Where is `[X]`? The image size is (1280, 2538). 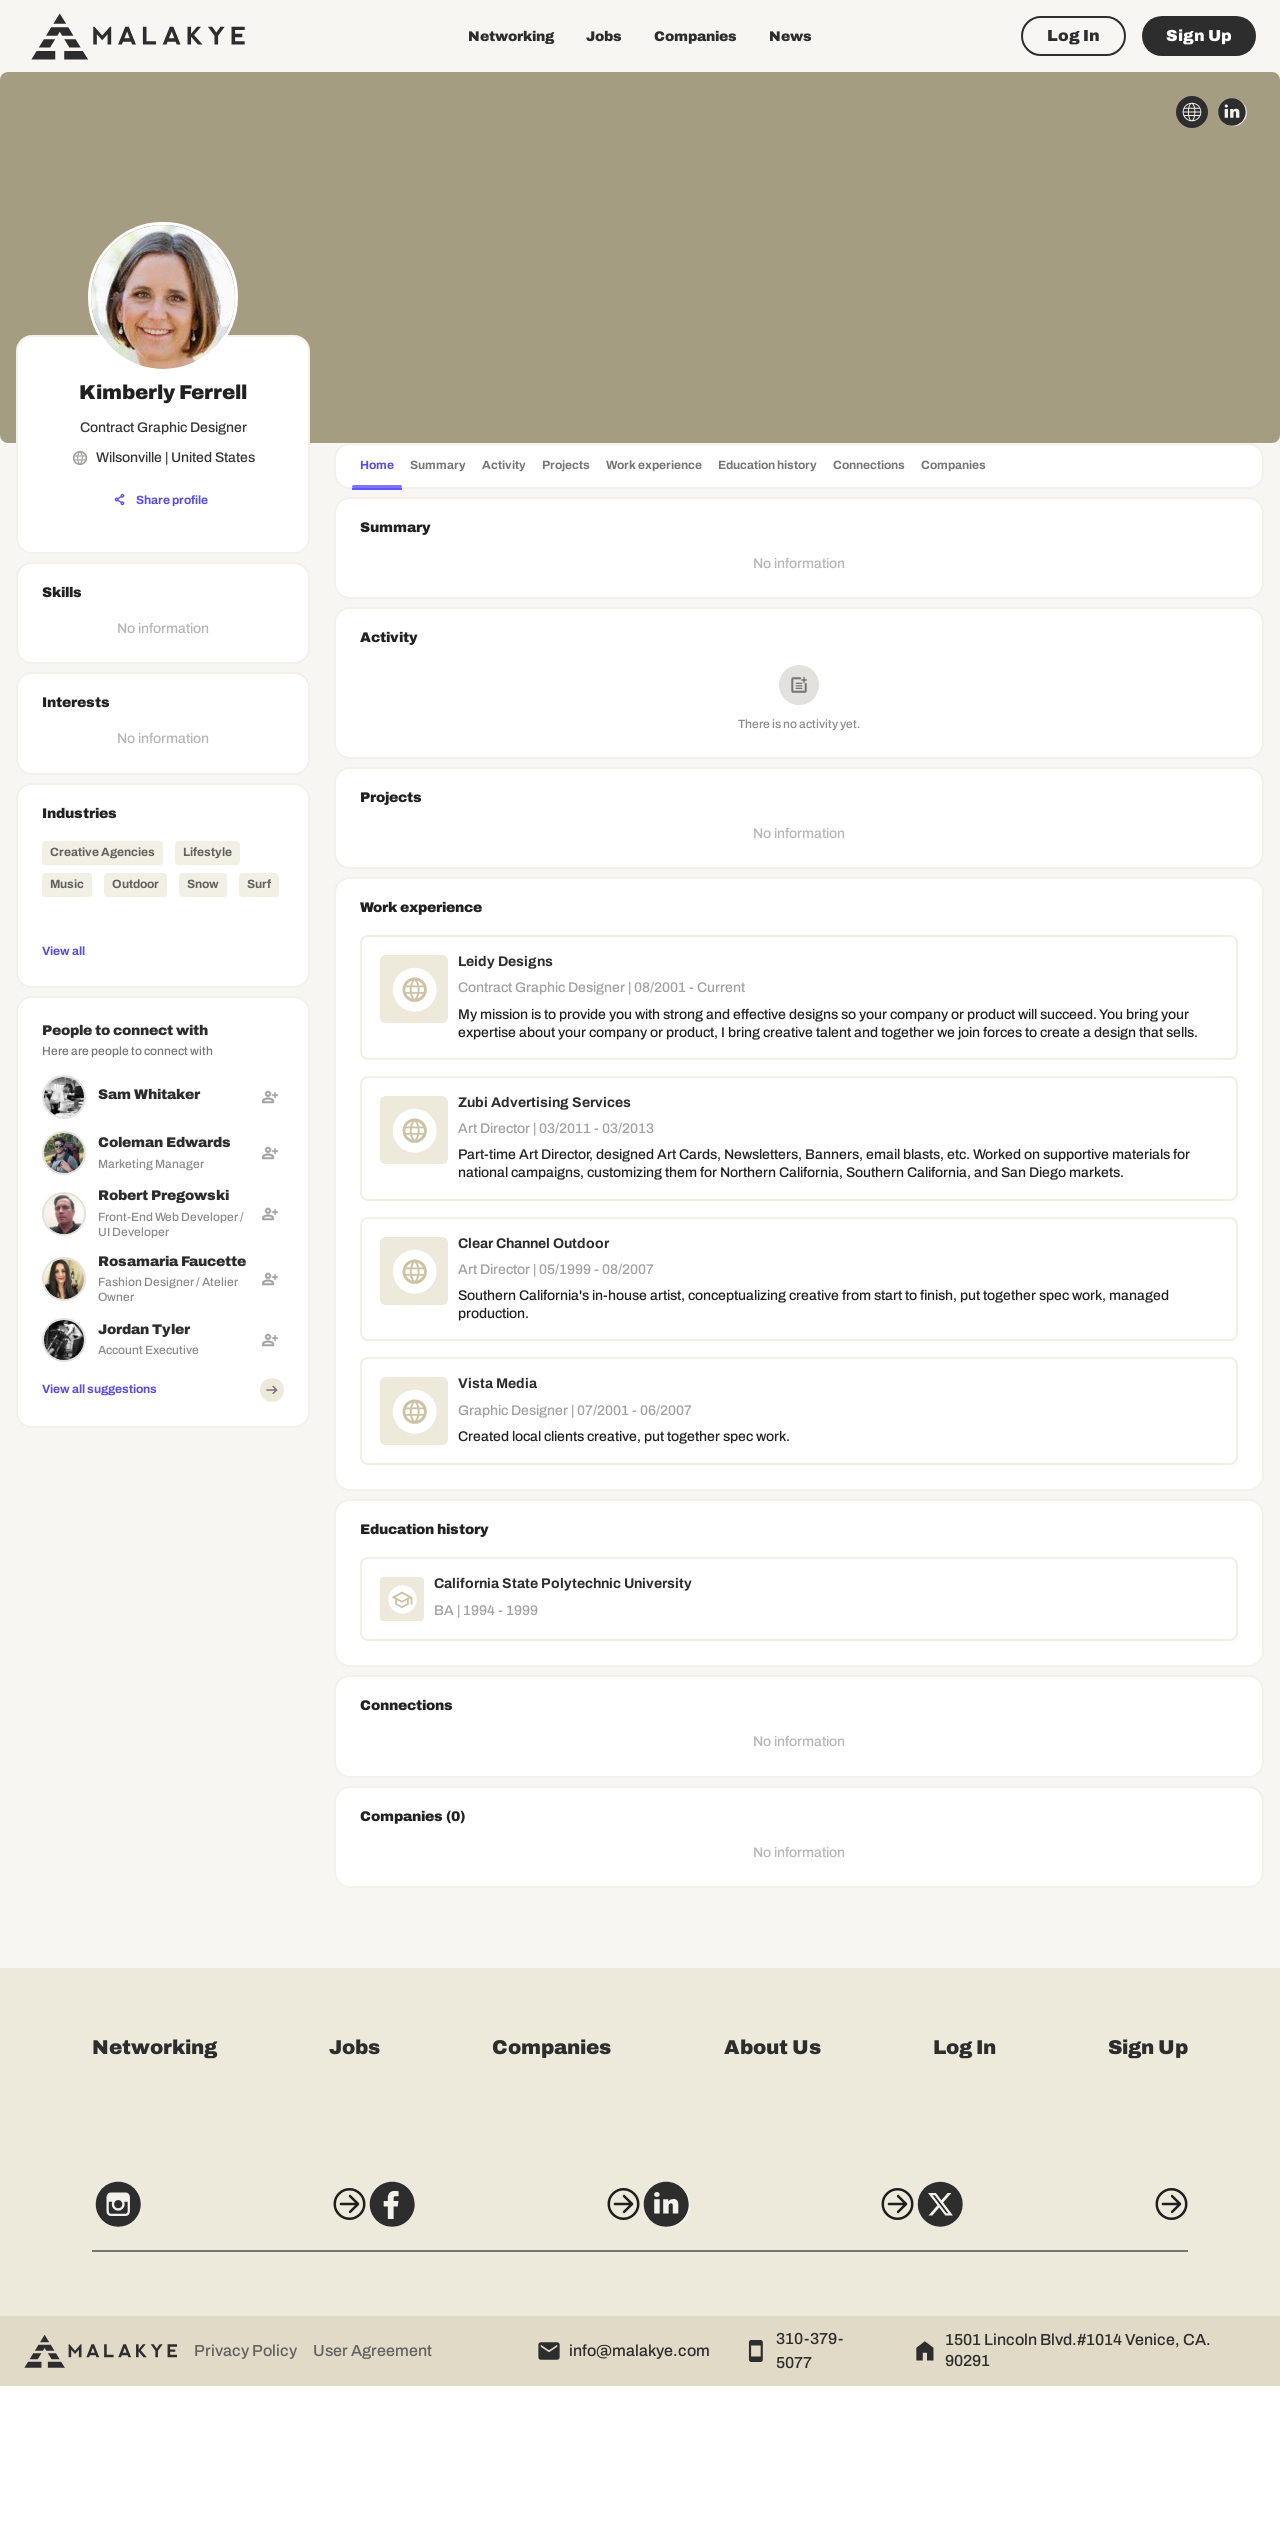
[X] is located at coordinates (1088, 2365).